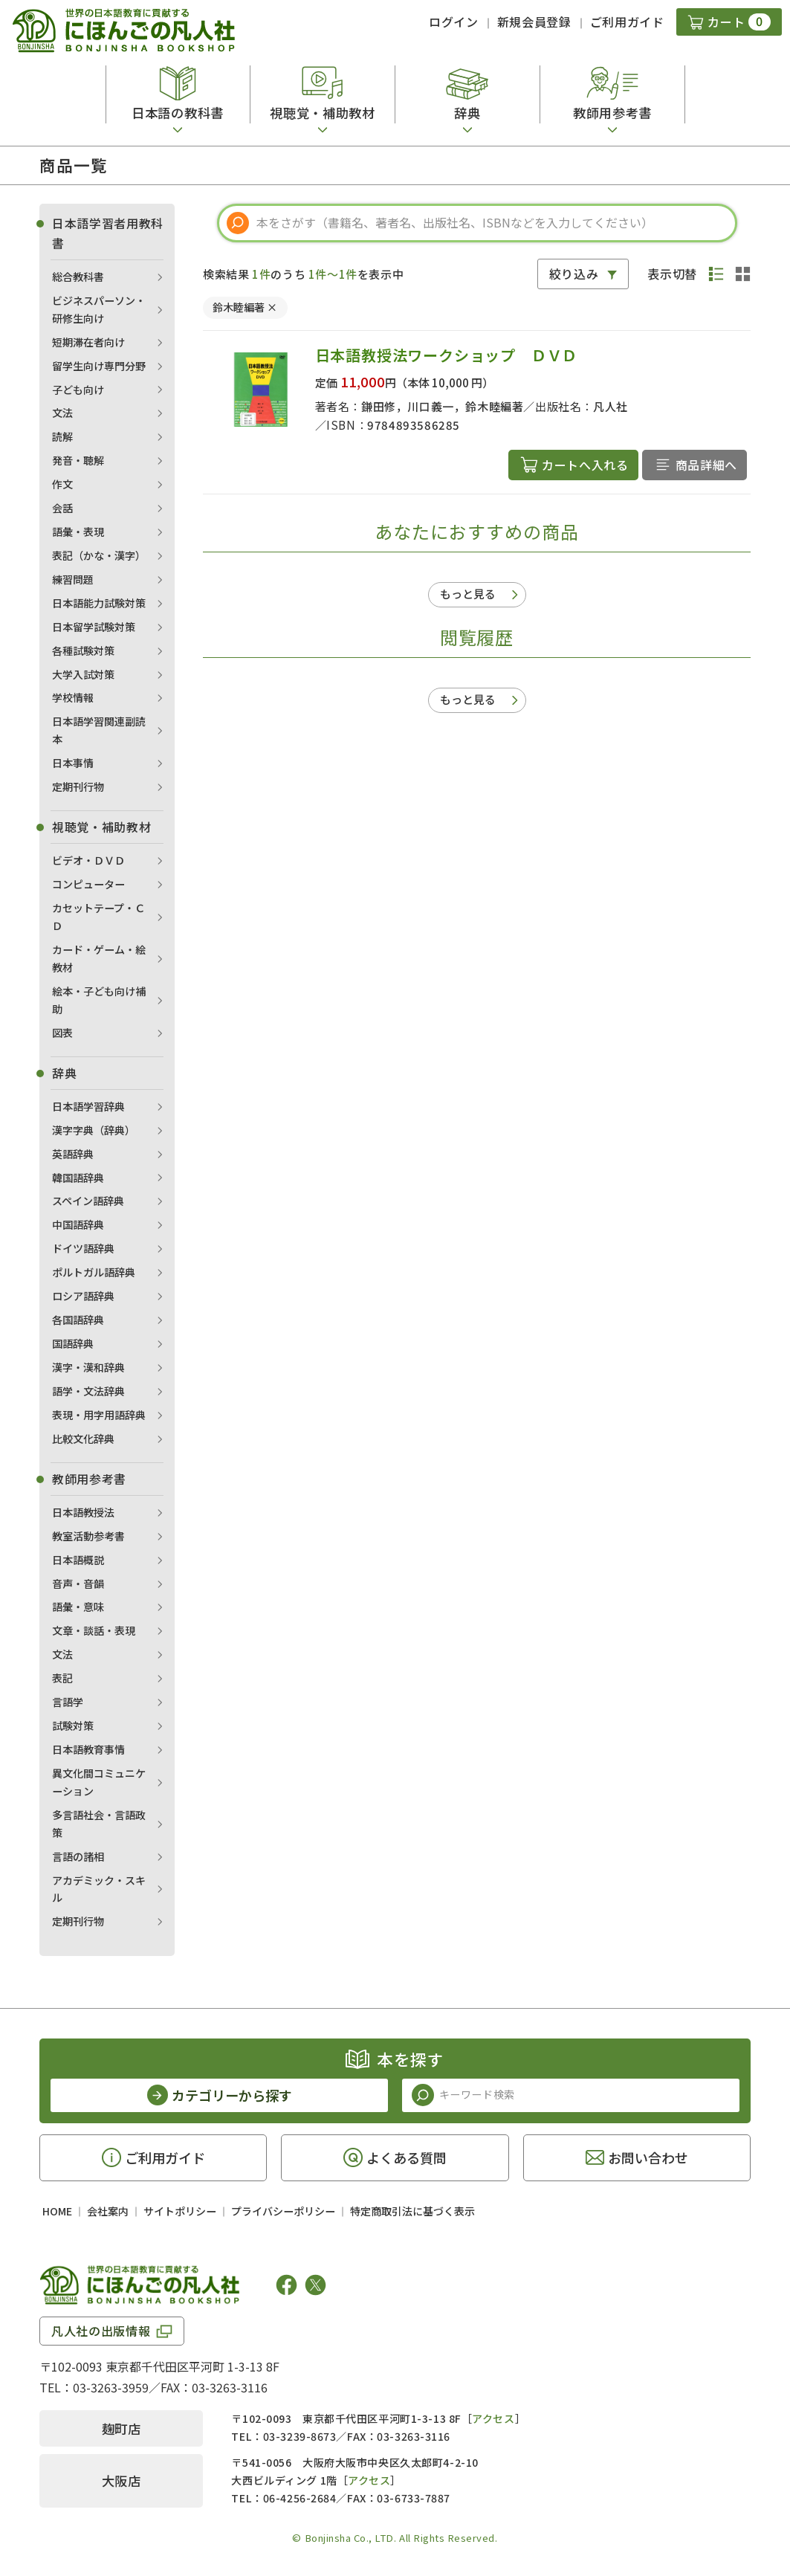  What do you see at coordinates (99, 1823) in the screenshot?
I see `多言語社会・言語政策` at bounding box center [99, 1823].